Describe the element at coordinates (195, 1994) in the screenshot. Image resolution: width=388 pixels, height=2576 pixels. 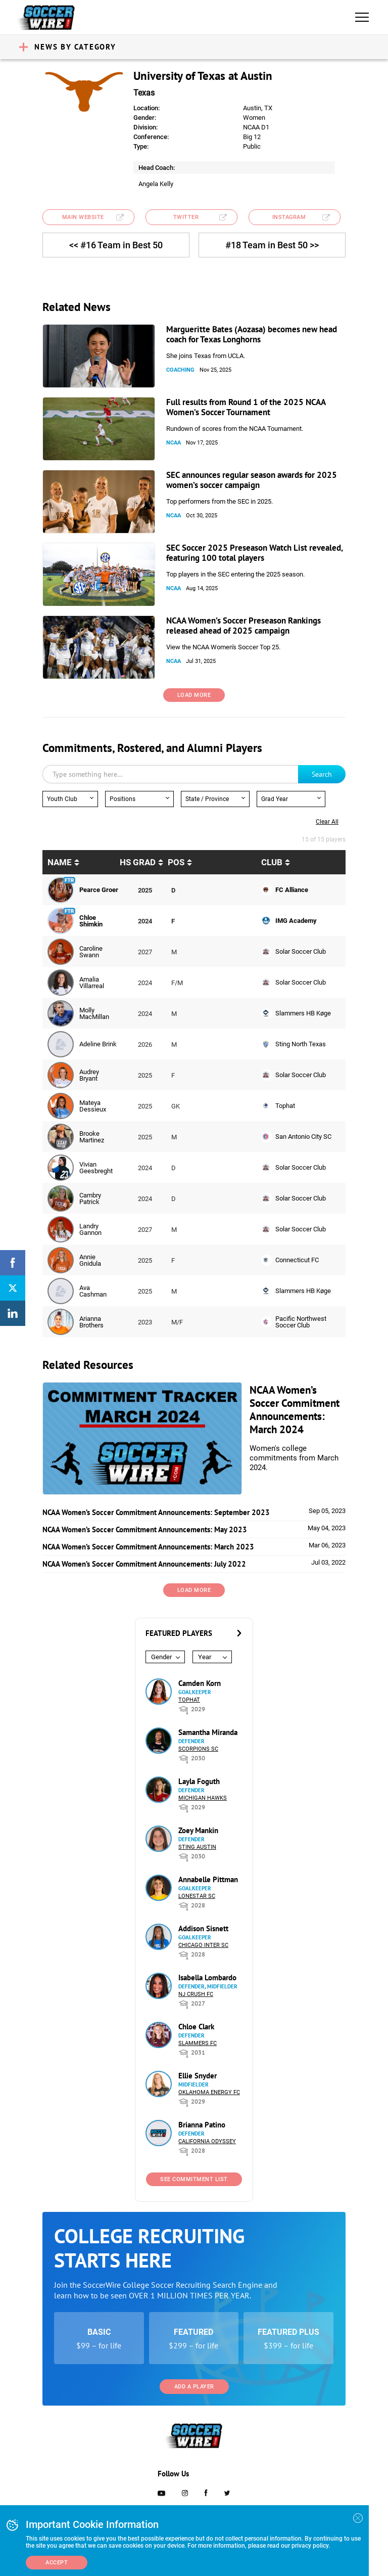
I see `NJ Crush FC` at that location.